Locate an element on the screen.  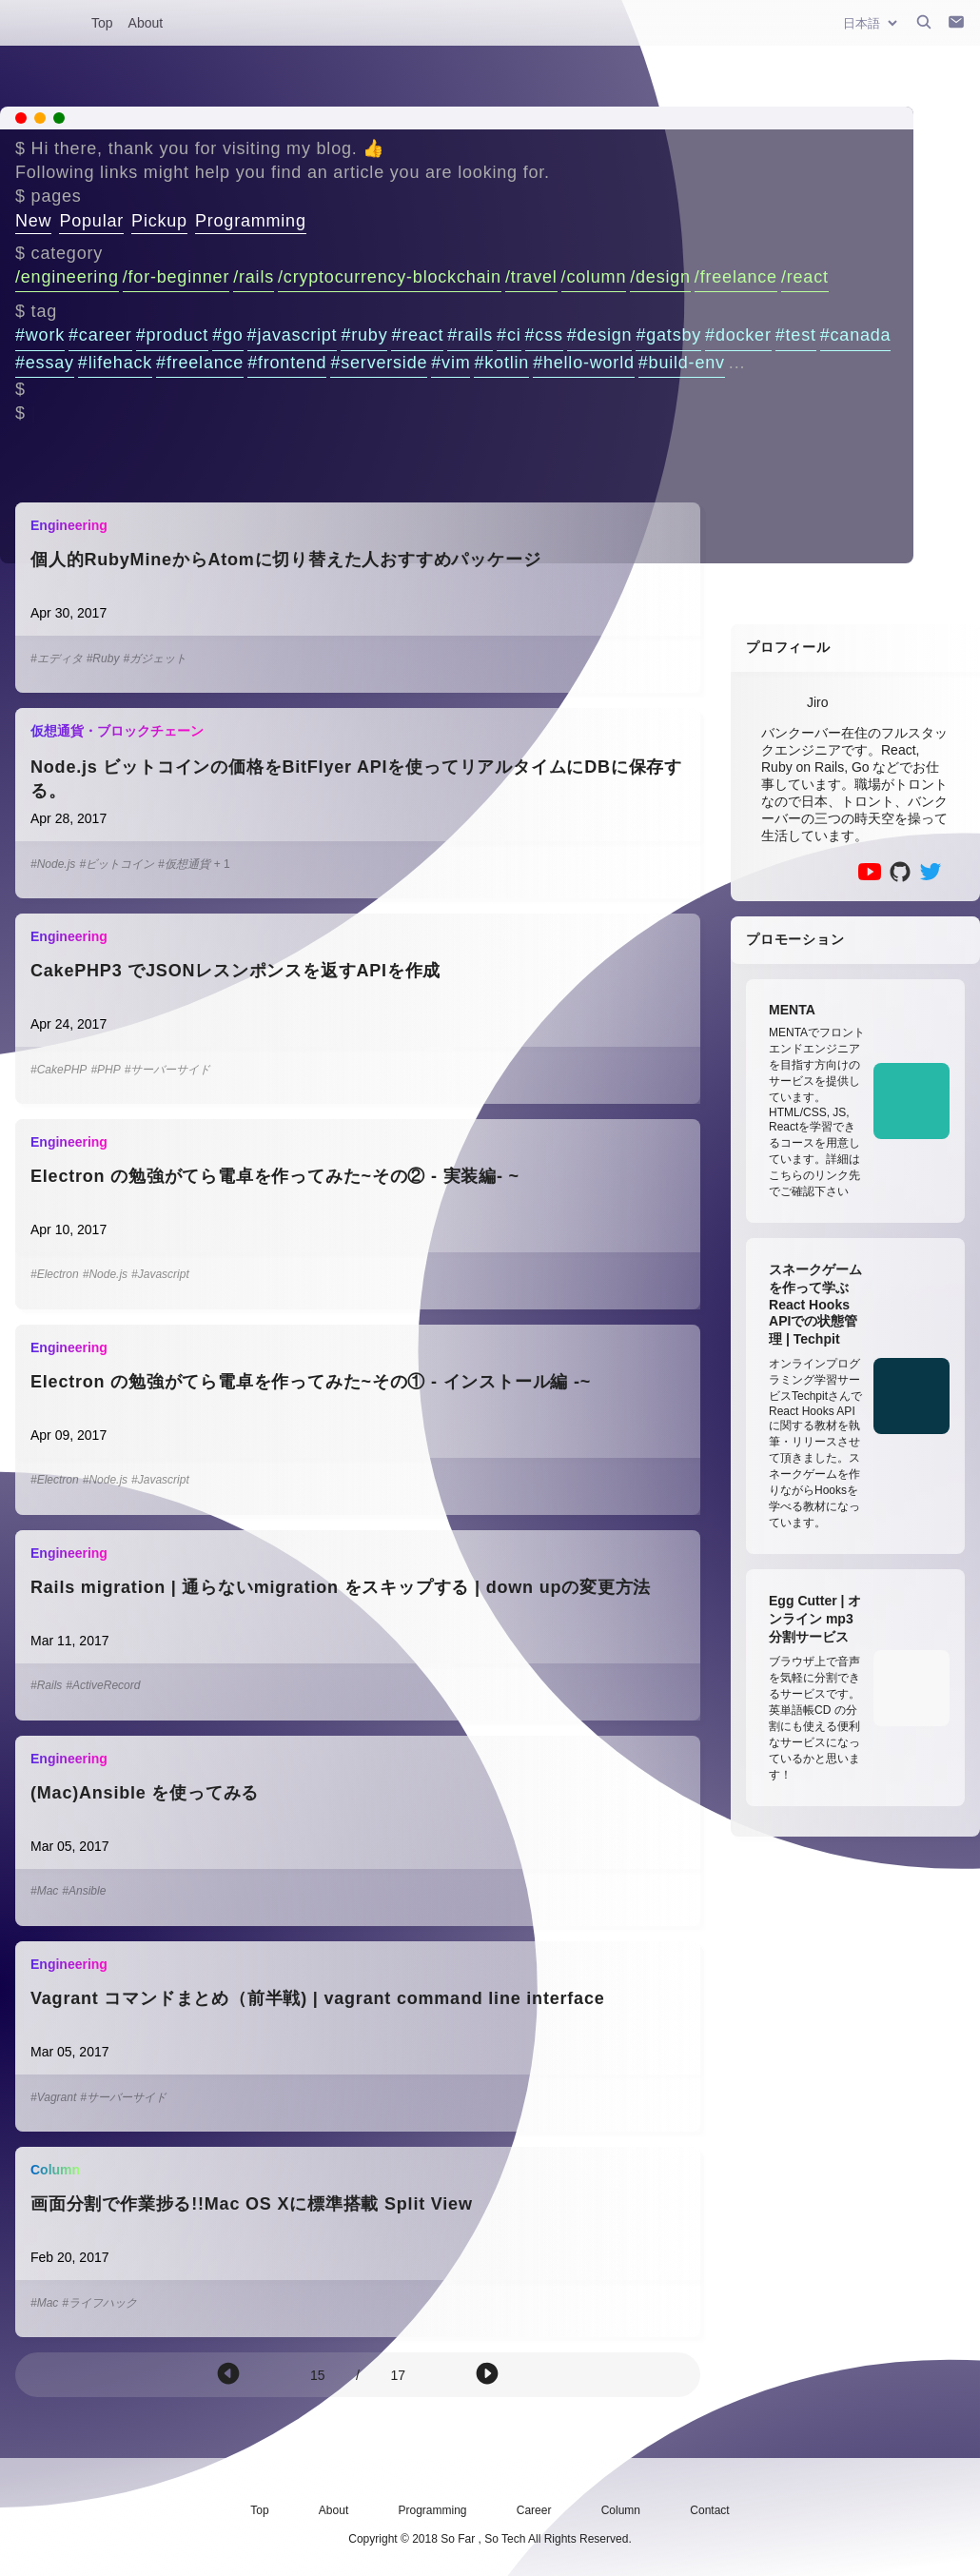
#work is located at coordinates (40, 334).